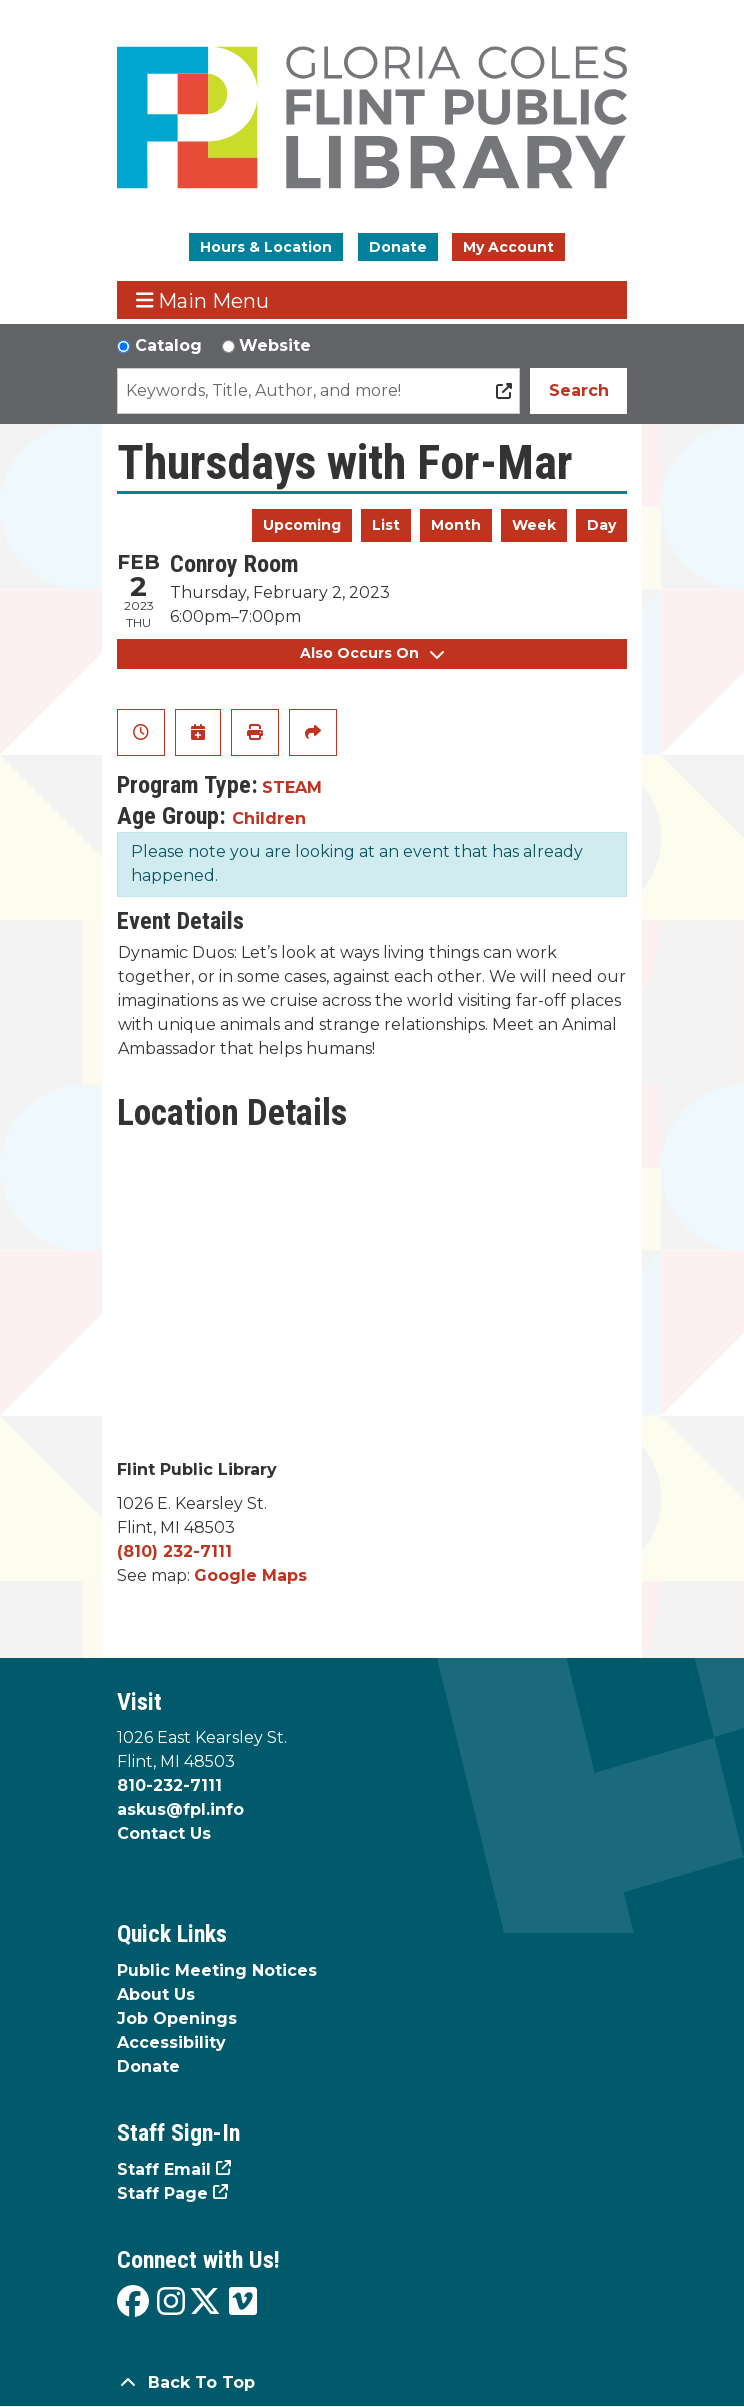 The image size is (744, 2407). Describe the element at coordinates (171, 2042) in the screenshot. I see `Accessibility` at that location.